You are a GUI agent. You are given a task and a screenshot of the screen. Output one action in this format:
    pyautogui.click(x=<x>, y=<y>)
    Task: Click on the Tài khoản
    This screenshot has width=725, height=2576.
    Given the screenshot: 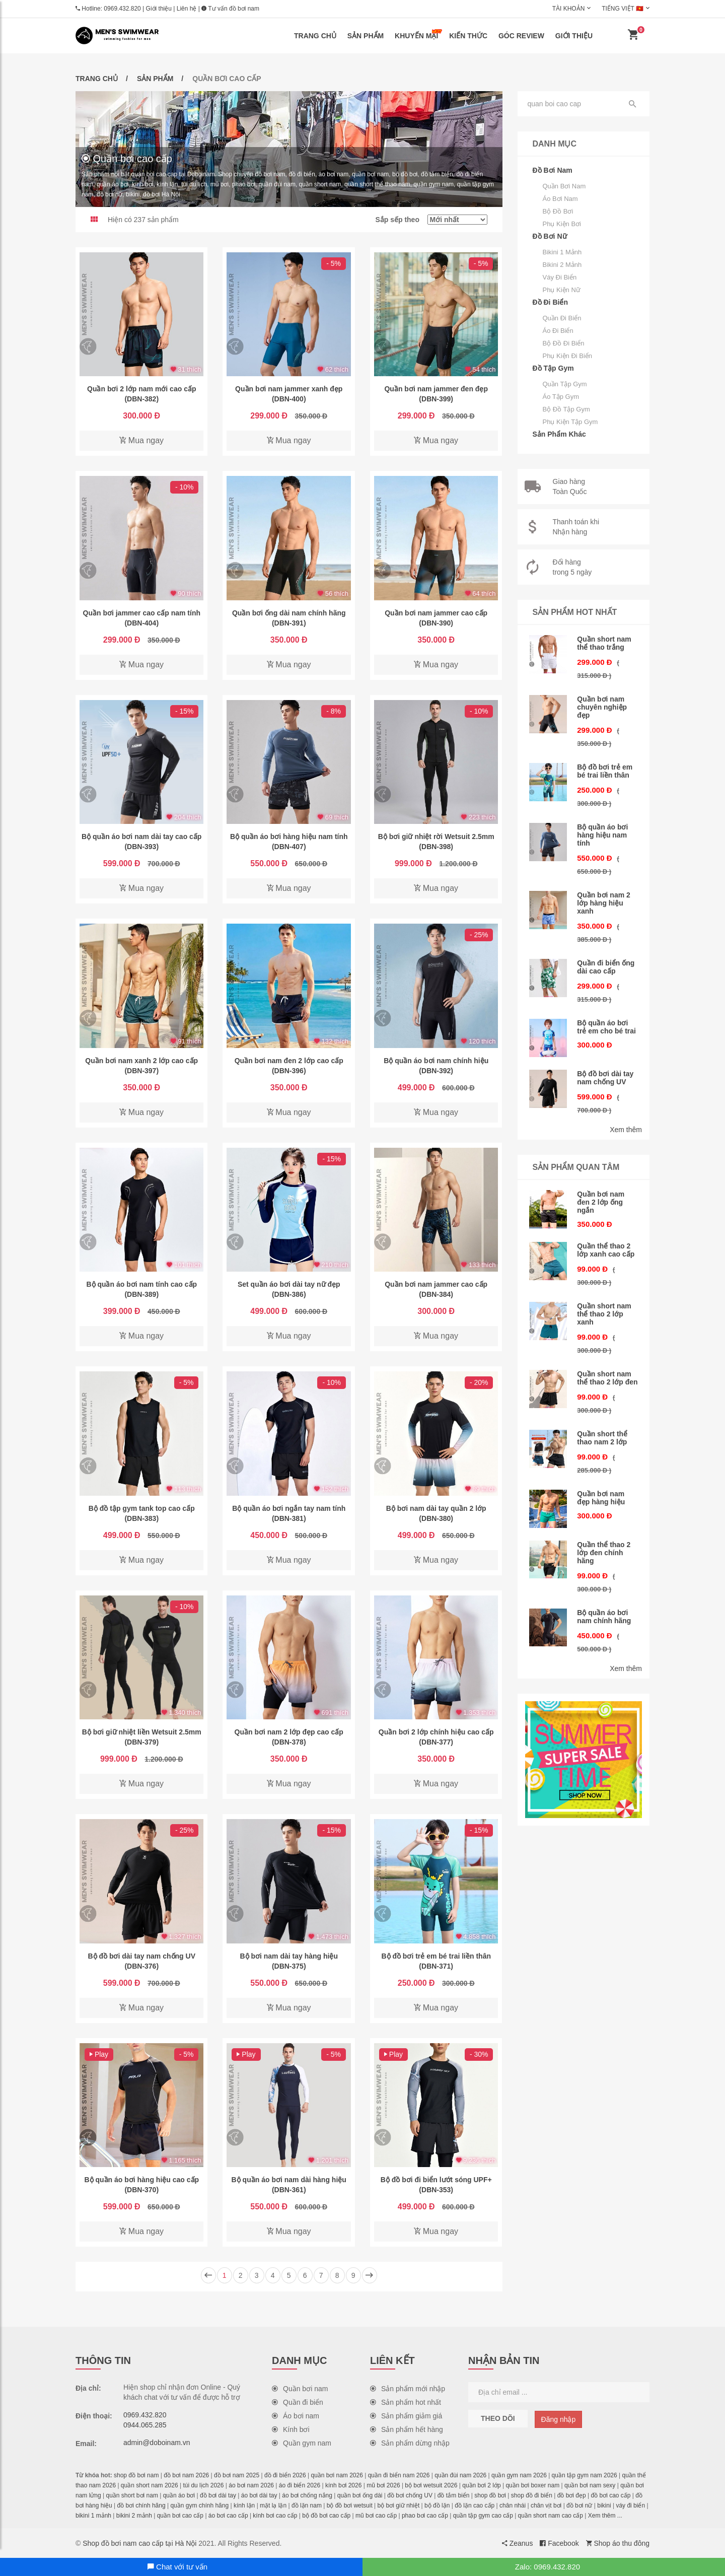 What is the action you would take?
    pyautogui.click(x=568, y=8)
    